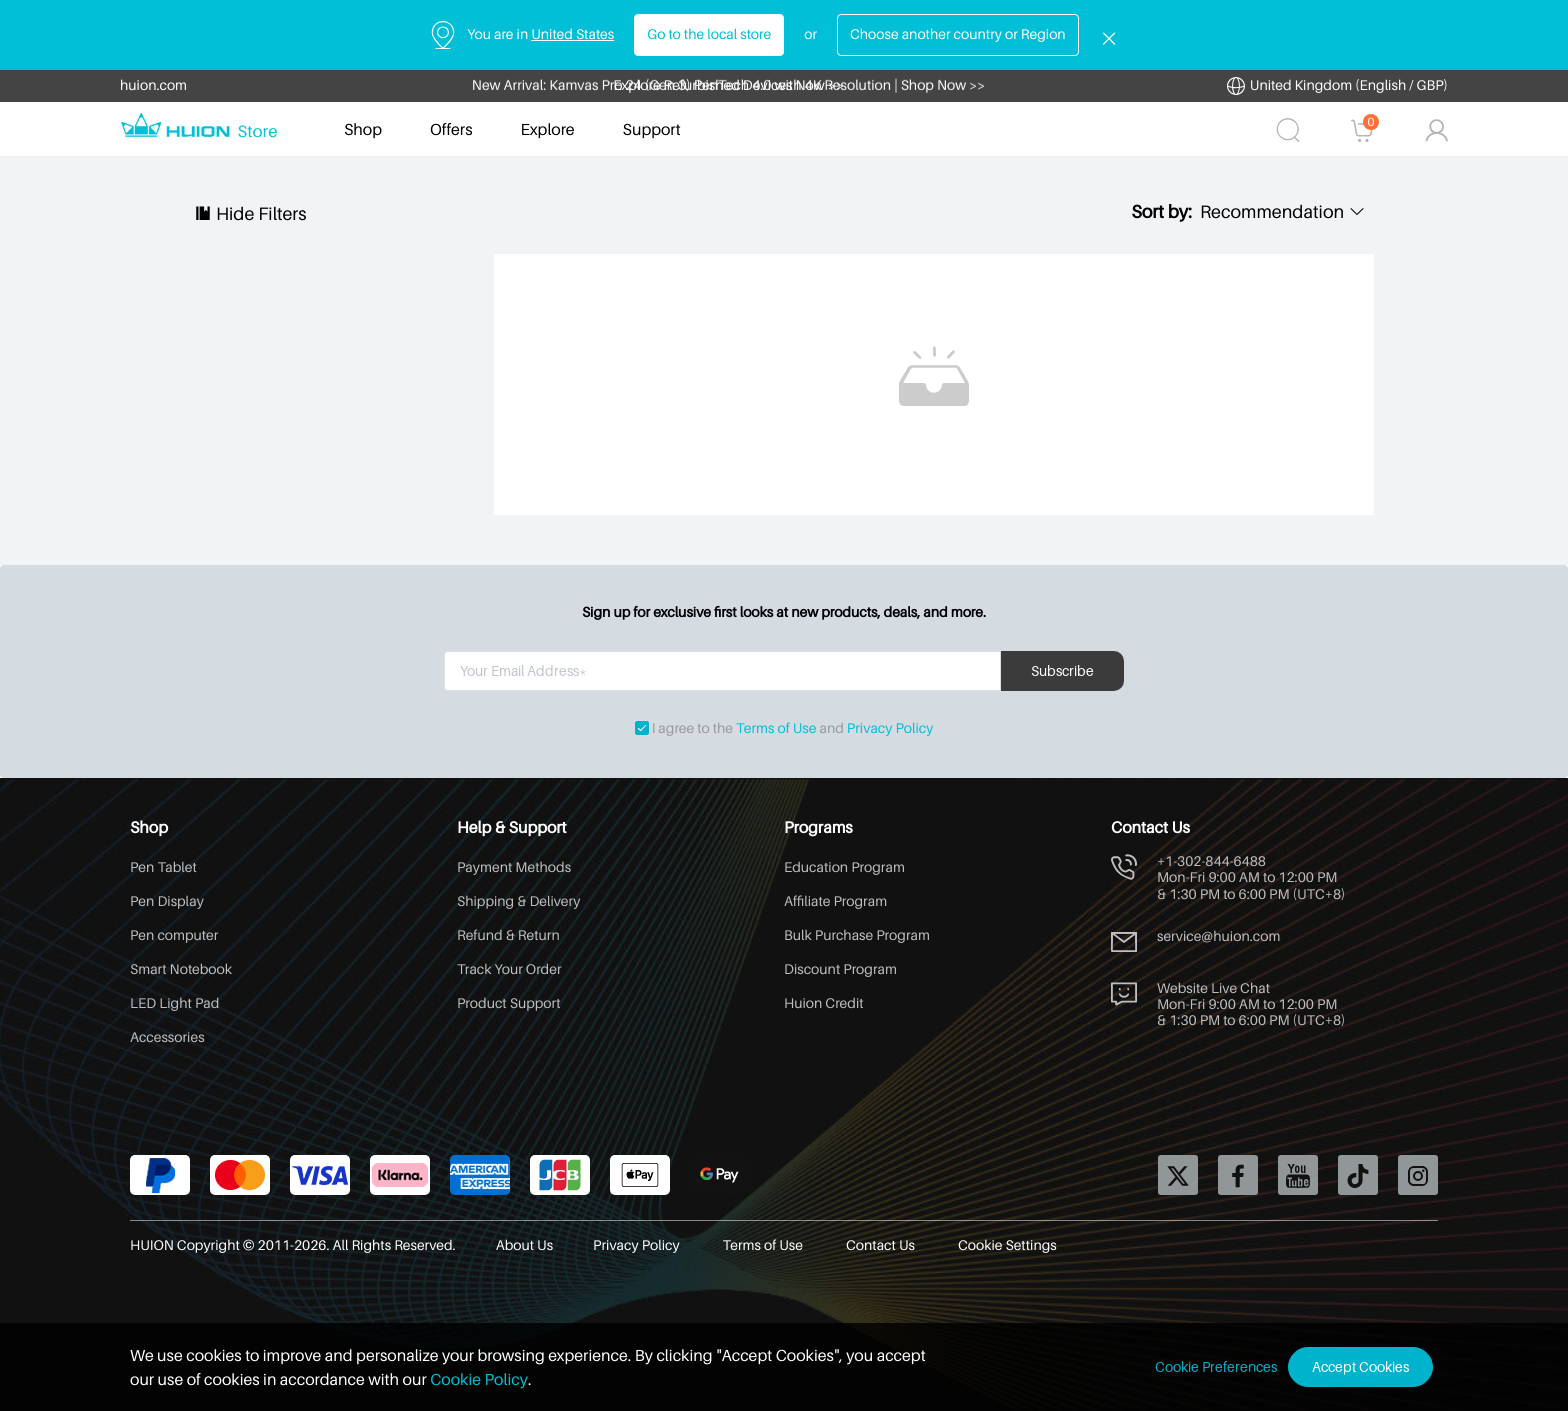 Image resolution: width=1568 pixels, height=1411 pixels. Describe the element at coordinates (509, 969) in the screenshot. I see `Track Your Order` at that location.